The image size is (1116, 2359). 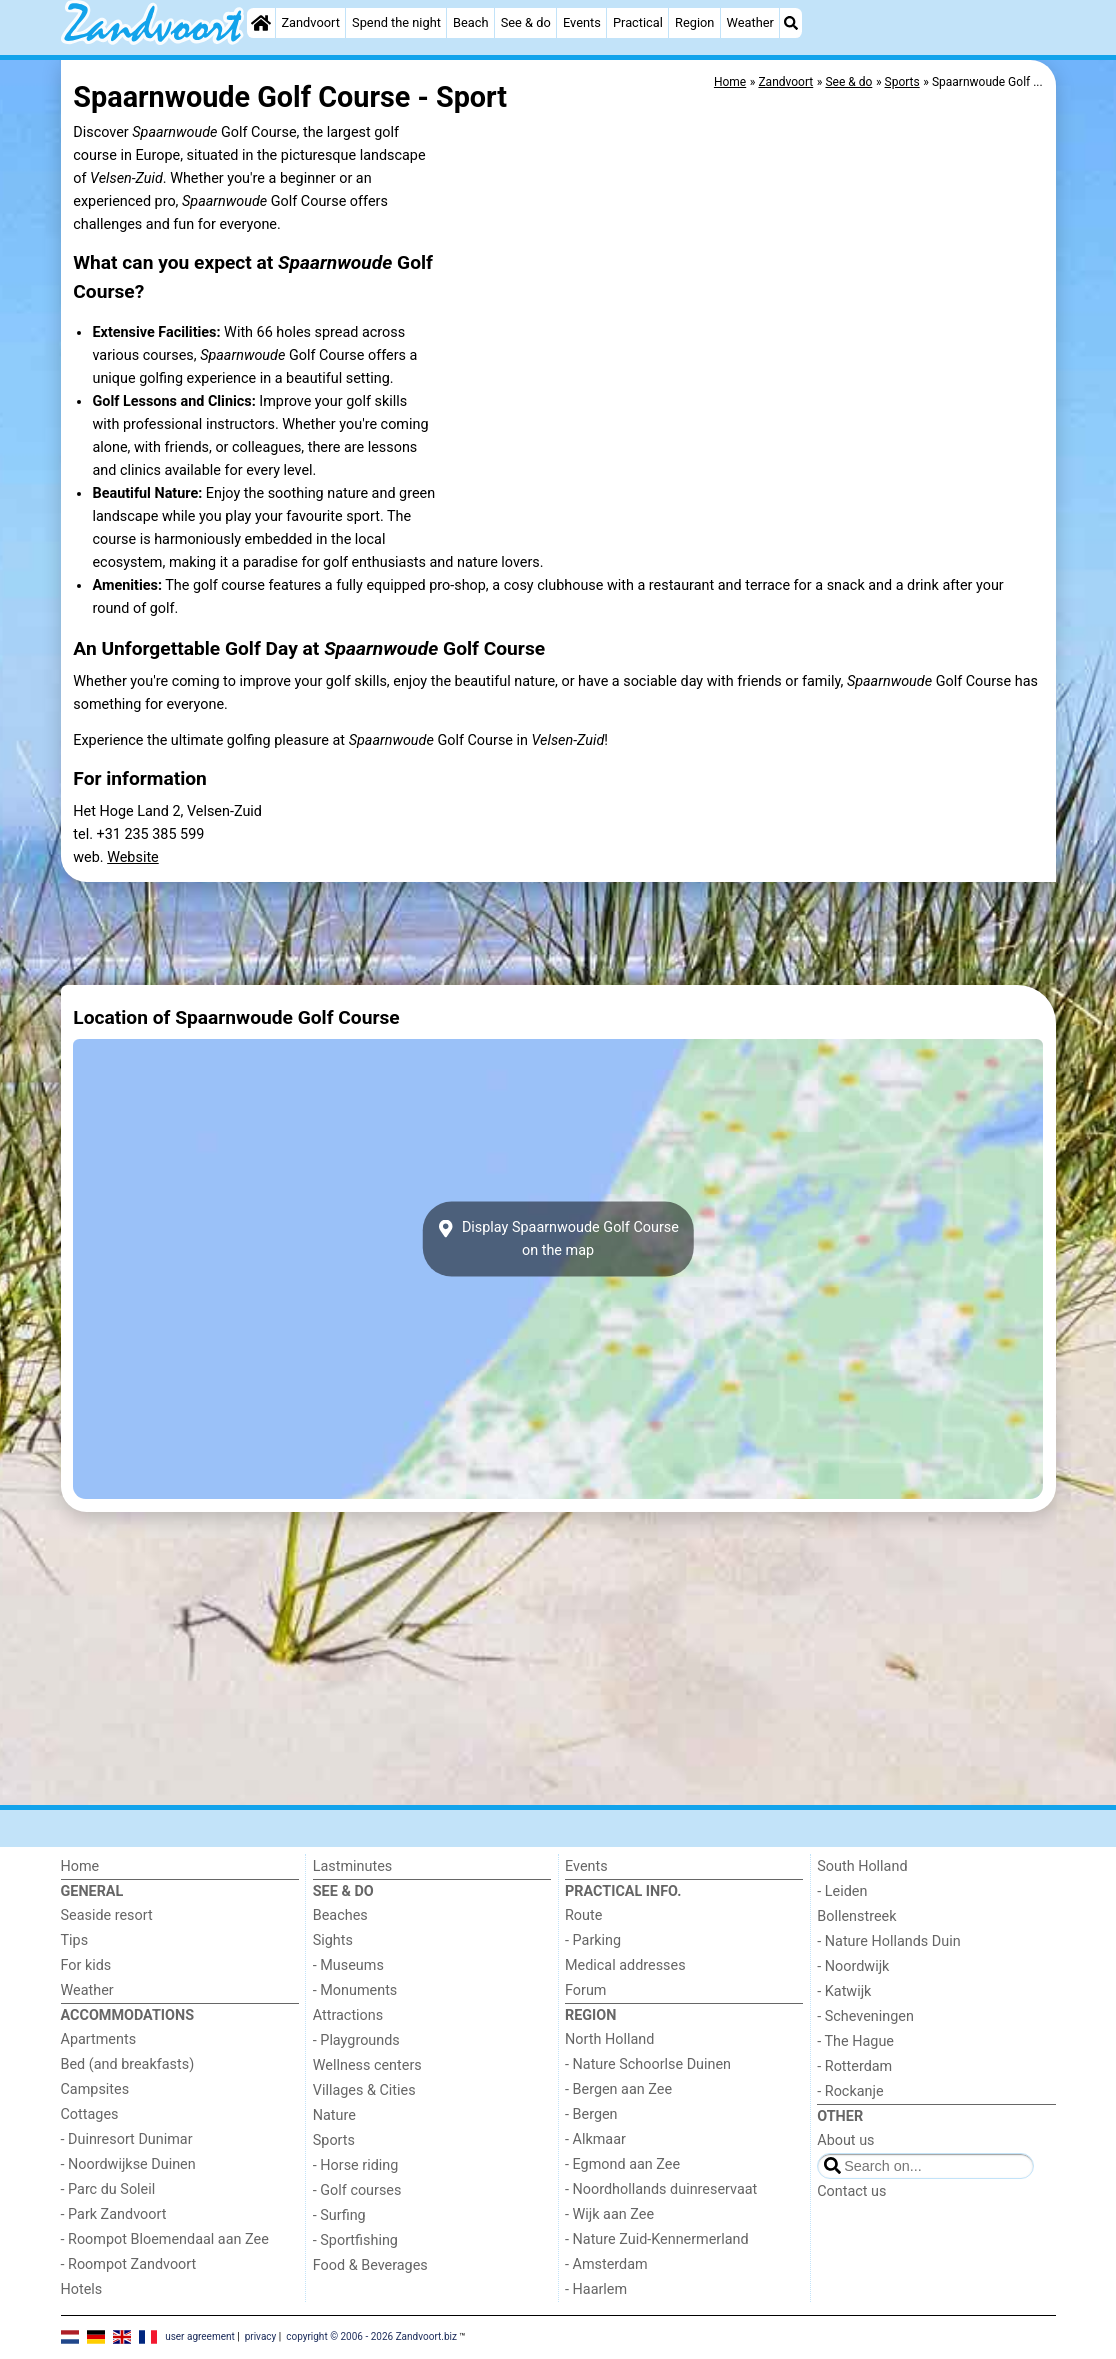 I want to click on Zandvoort, so click(x=310, y=22).